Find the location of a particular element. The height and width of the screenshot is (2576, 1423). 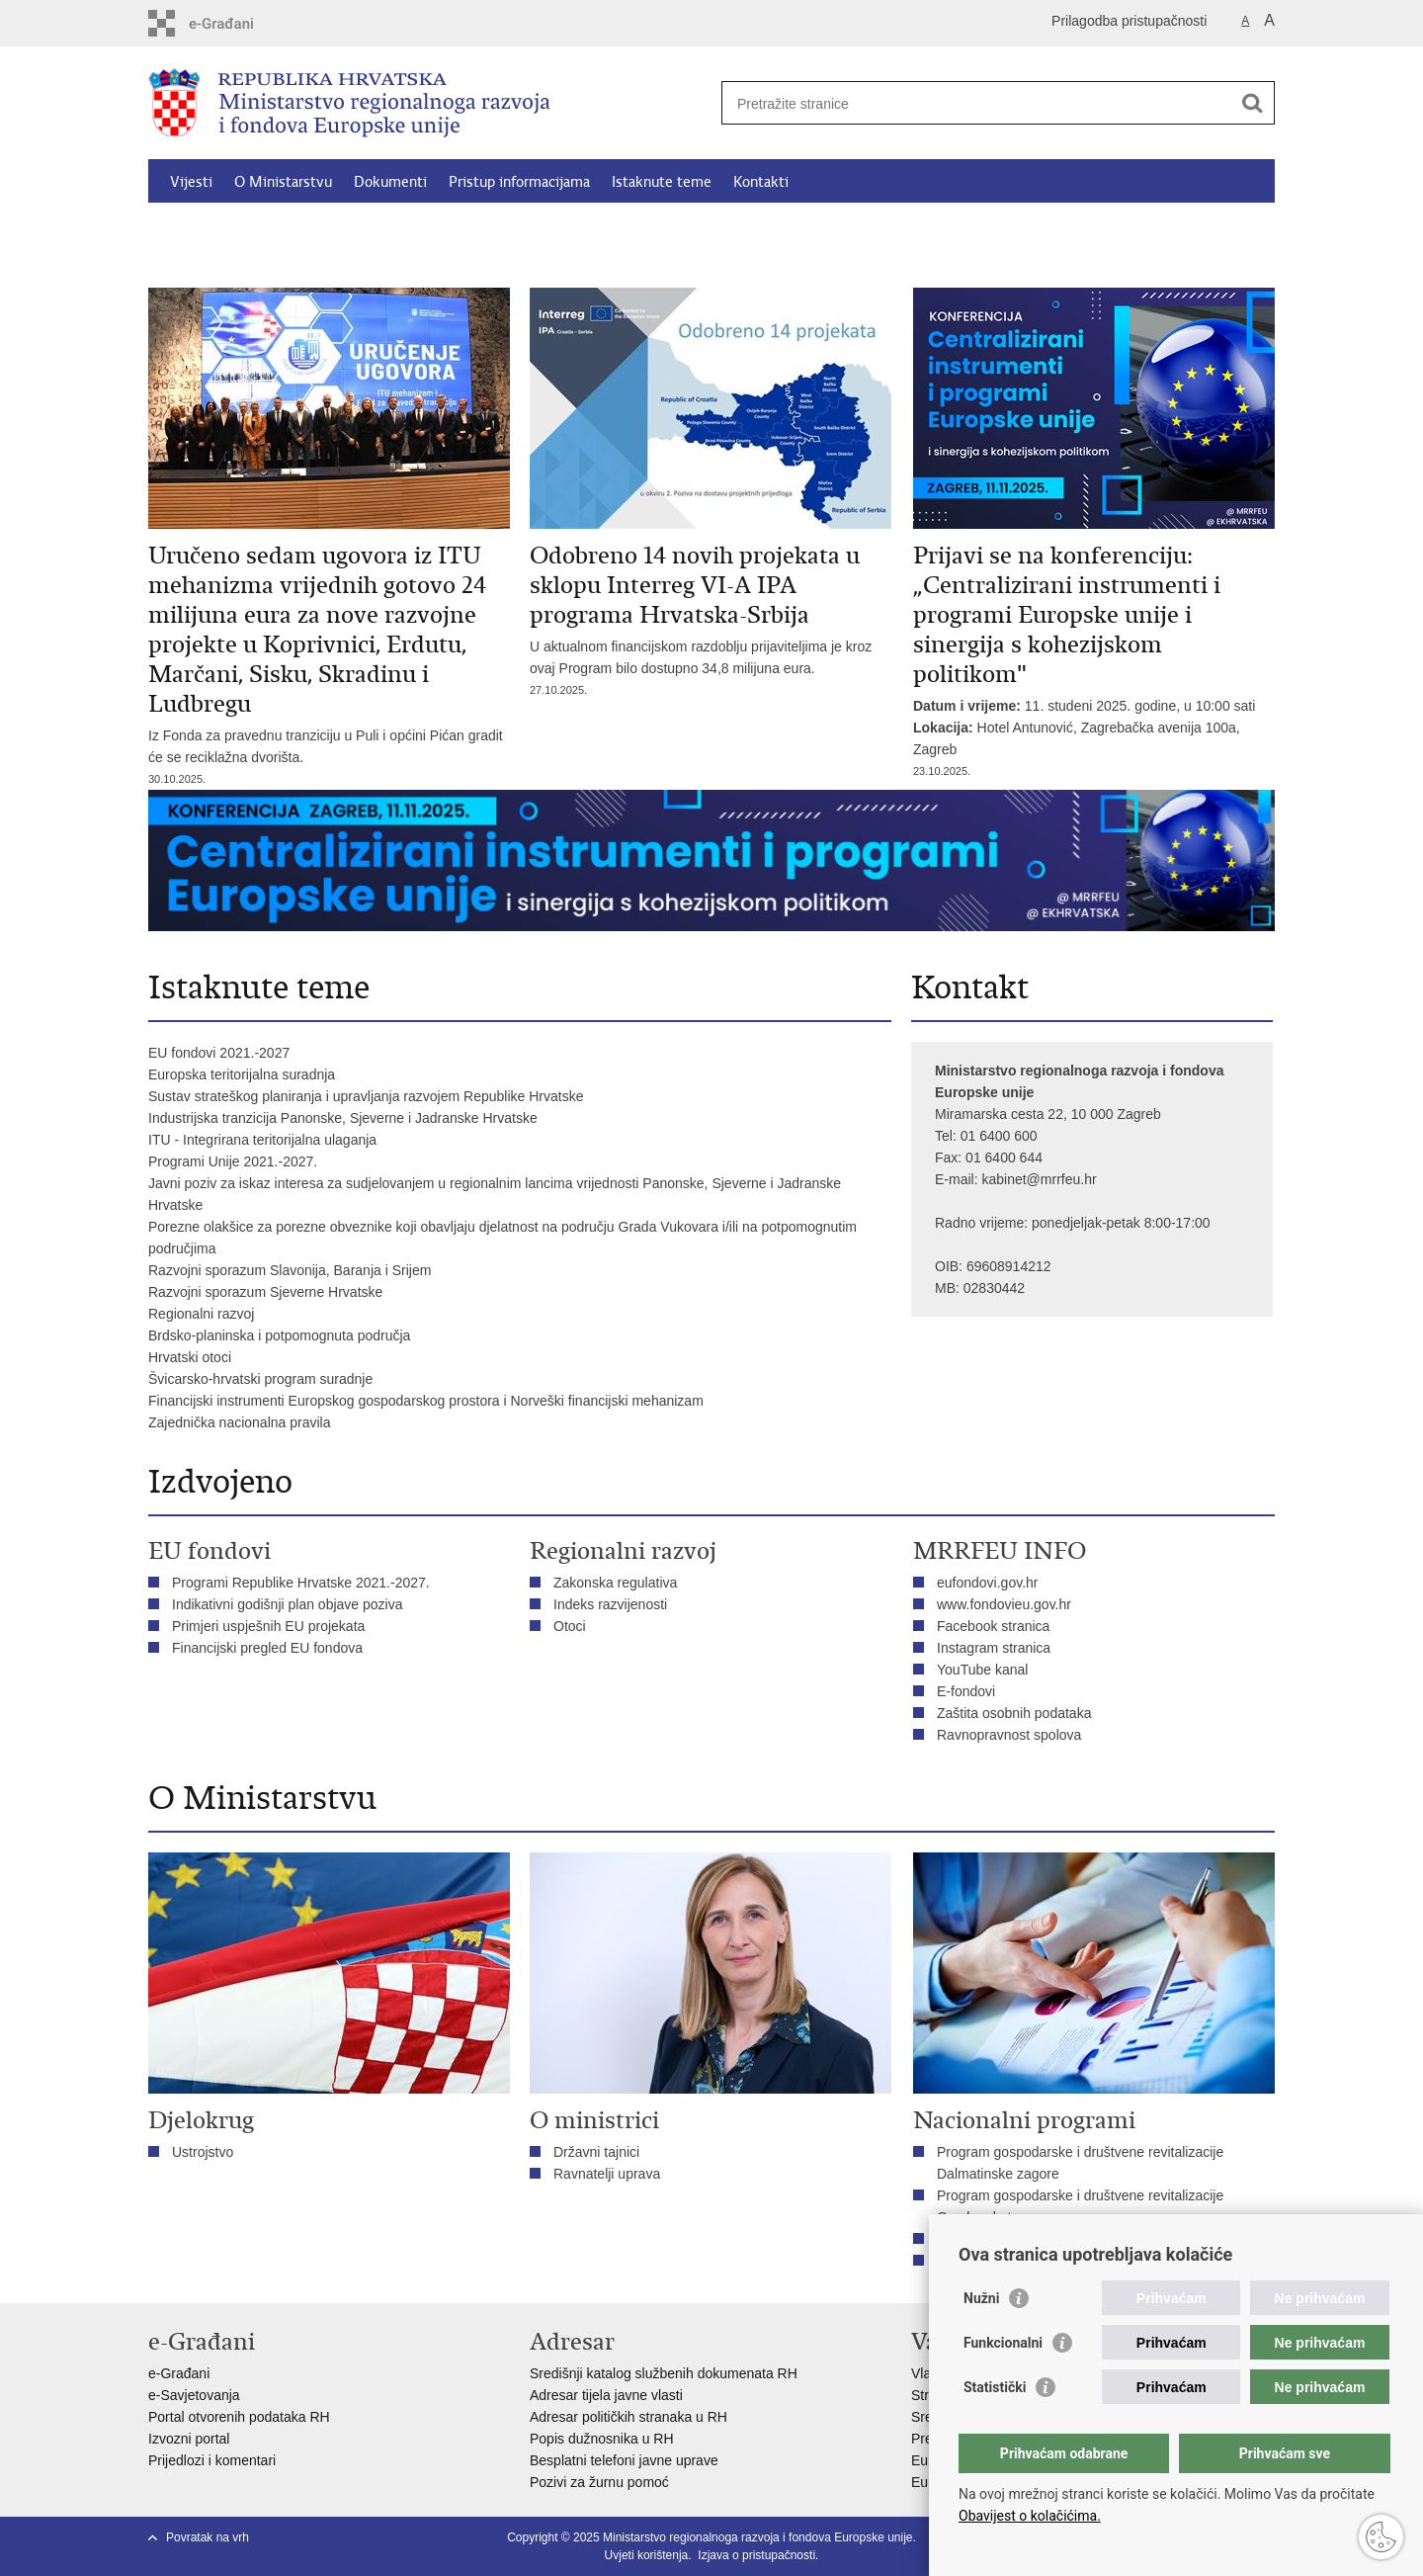

Financijski pregled EU fondova is located at coordinates (267, 1648).